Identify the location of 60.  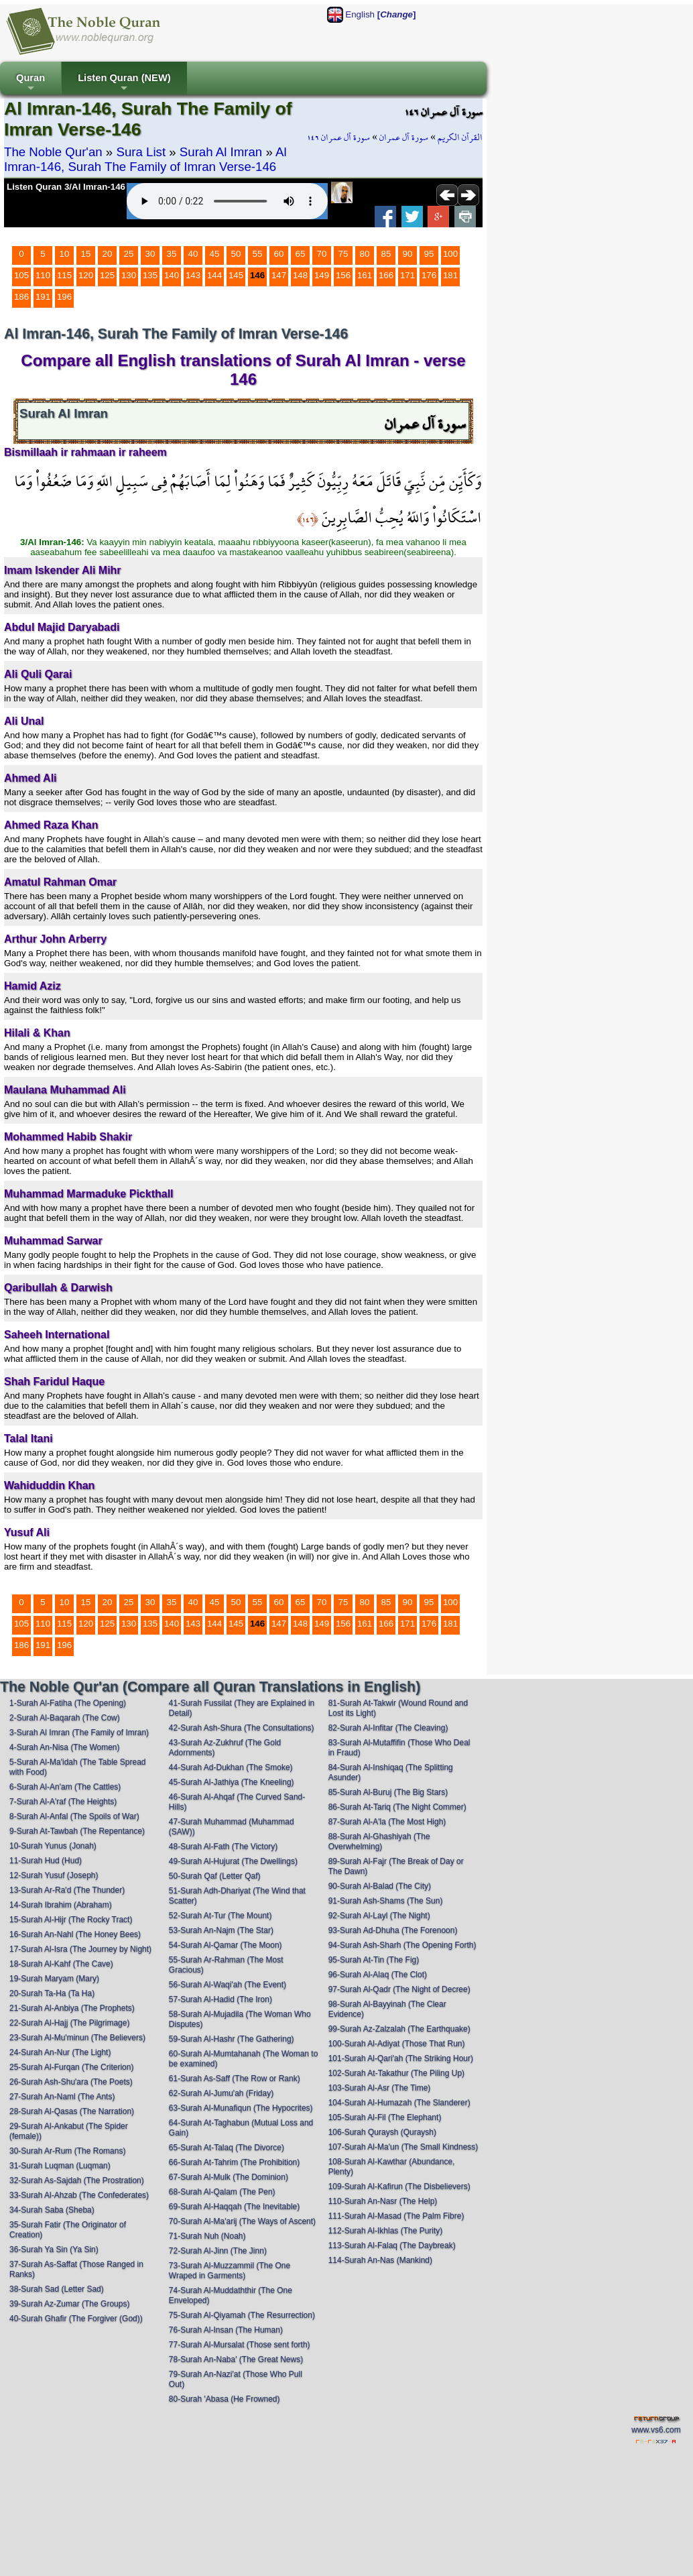
(279, 254).